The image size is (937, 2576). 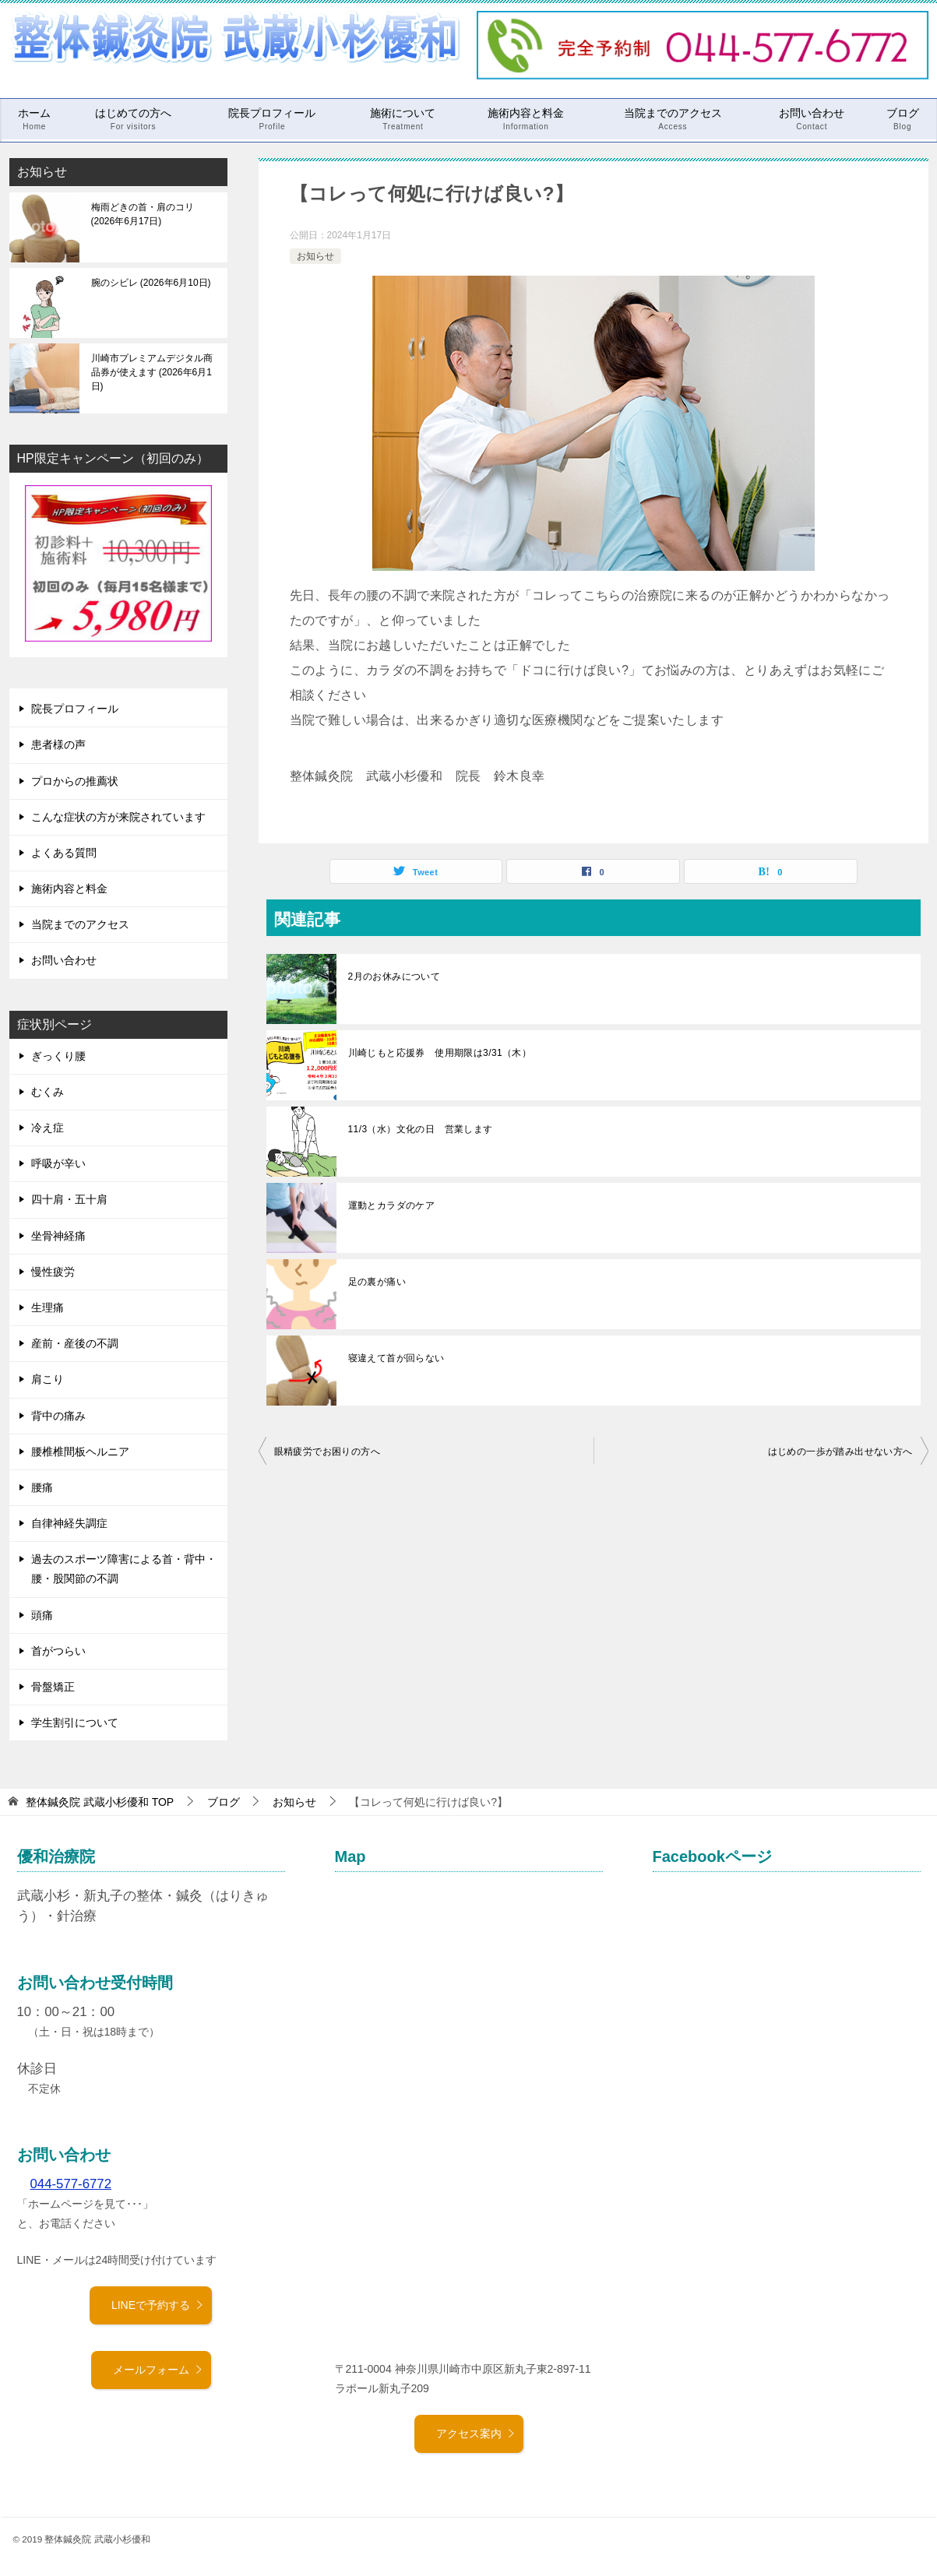 What do you see at coordinates (402, 119) in the screenshot?
I see `施術について` at bounding box center [402, 119].